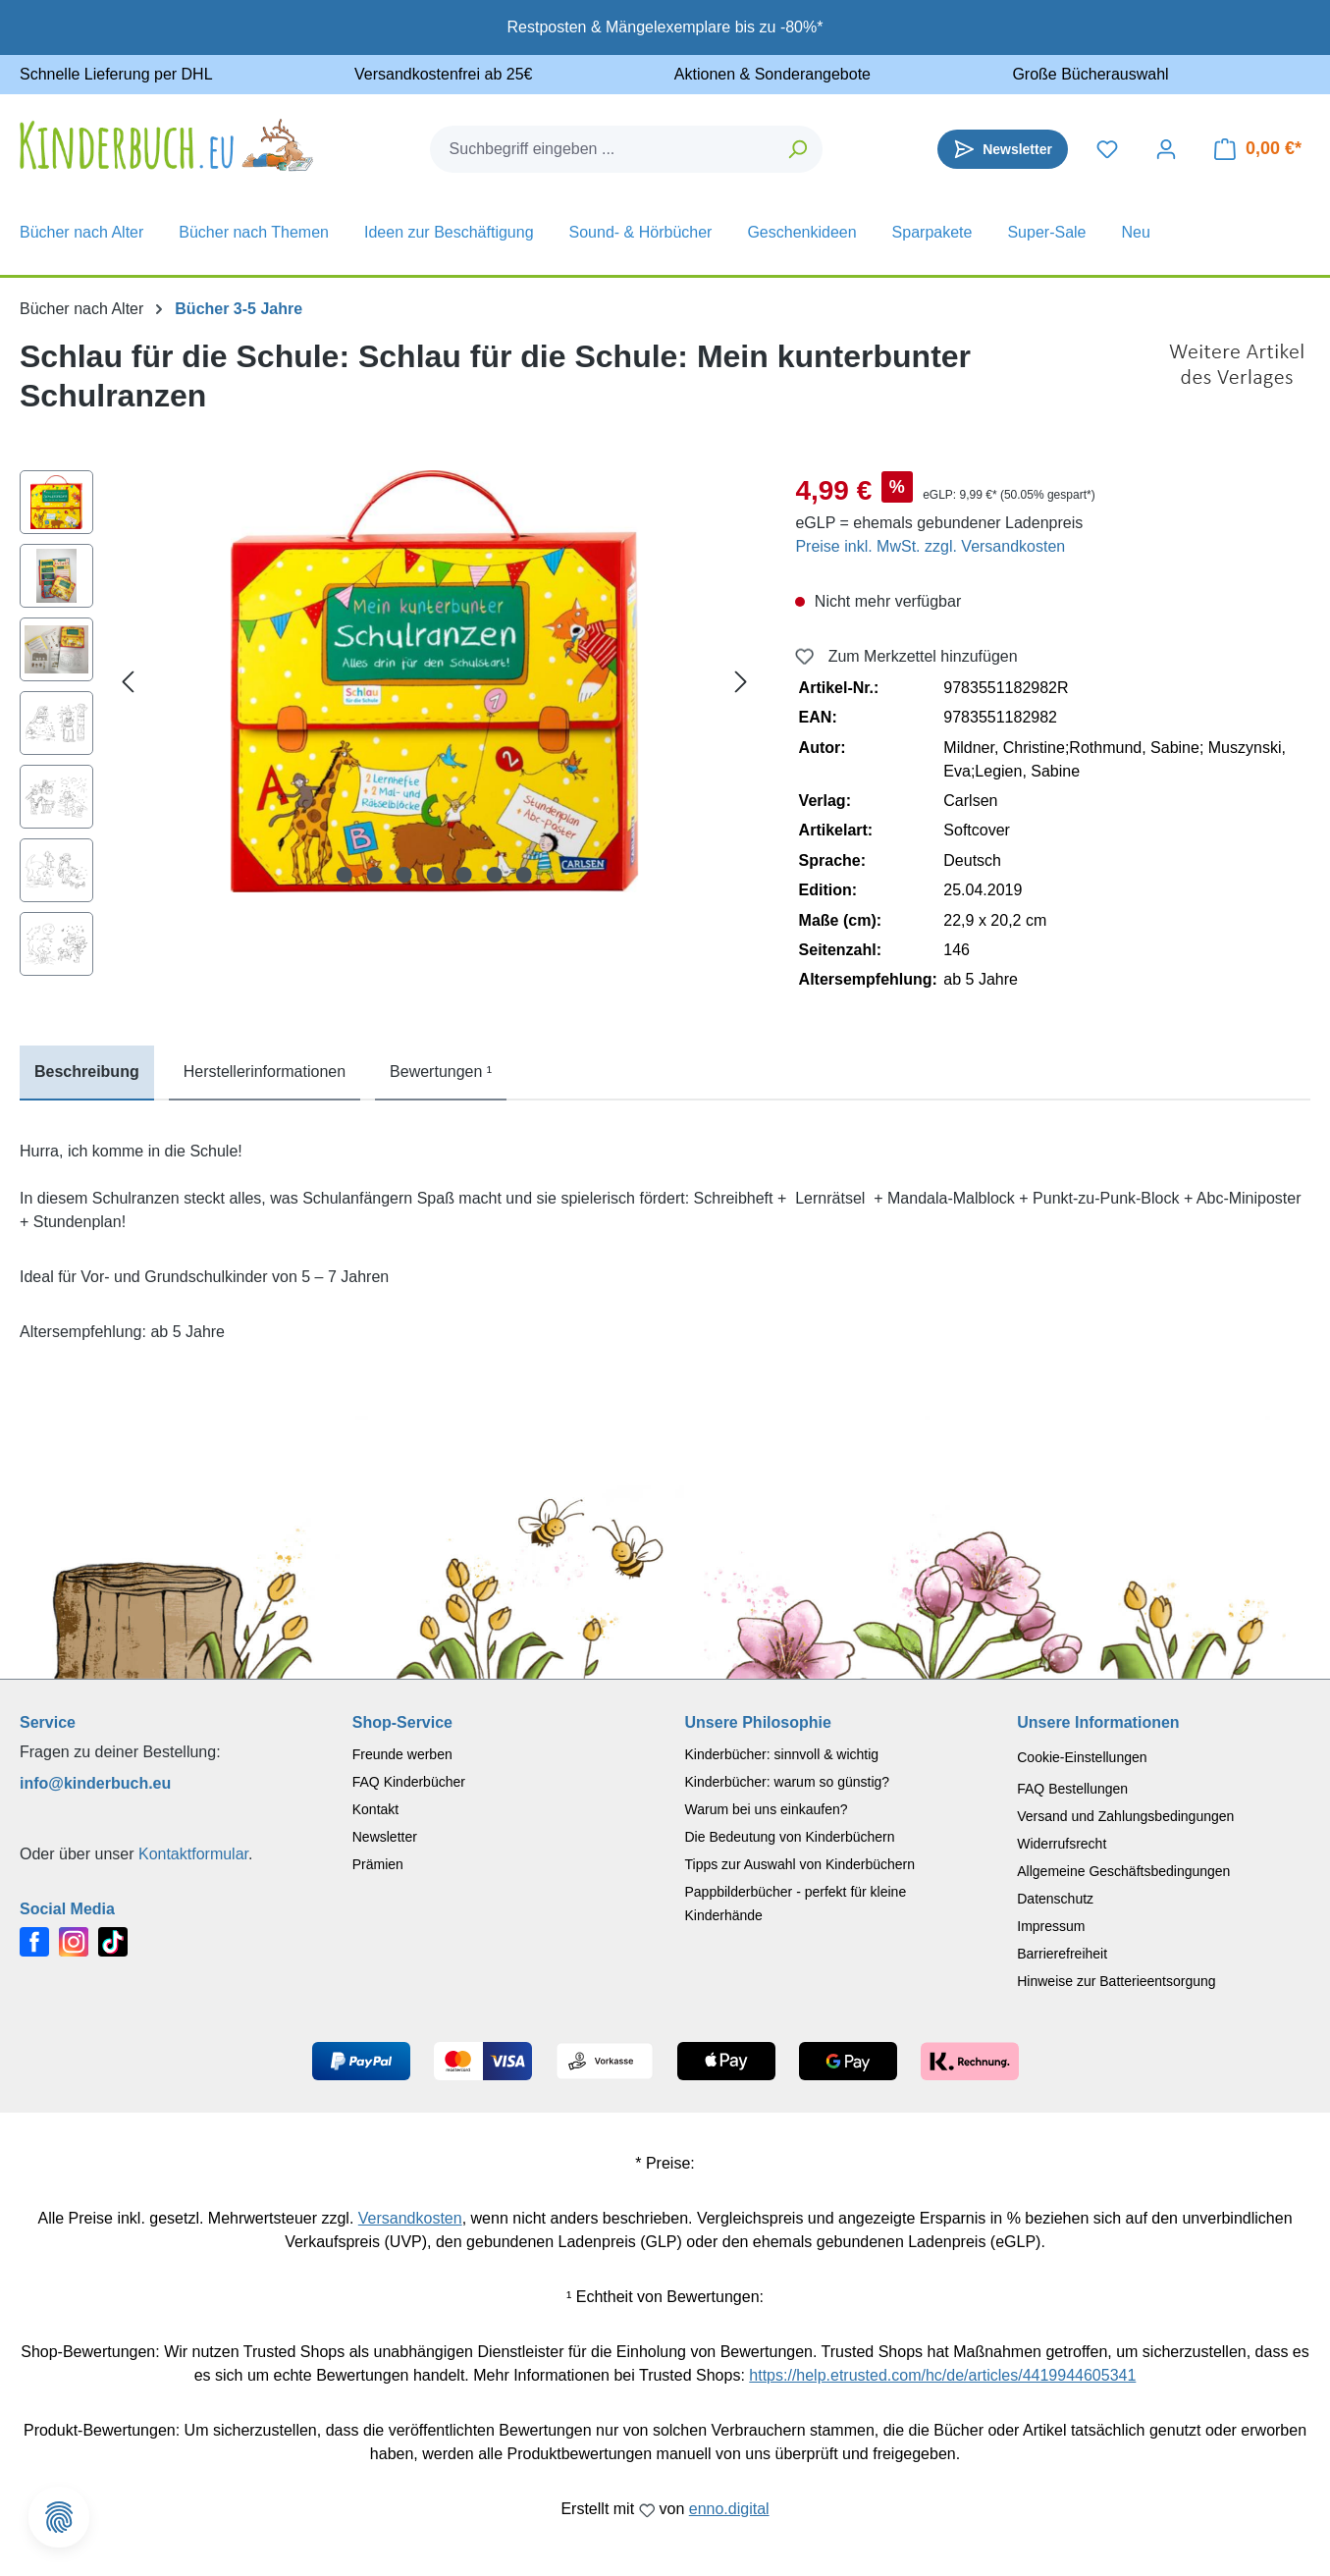 The image size is (1330, 2576). Describe the element at coordinates (930, 546) in the screenshot. I see `Preise inkl. MwSt. zzgl. Versandkosten` at that location.